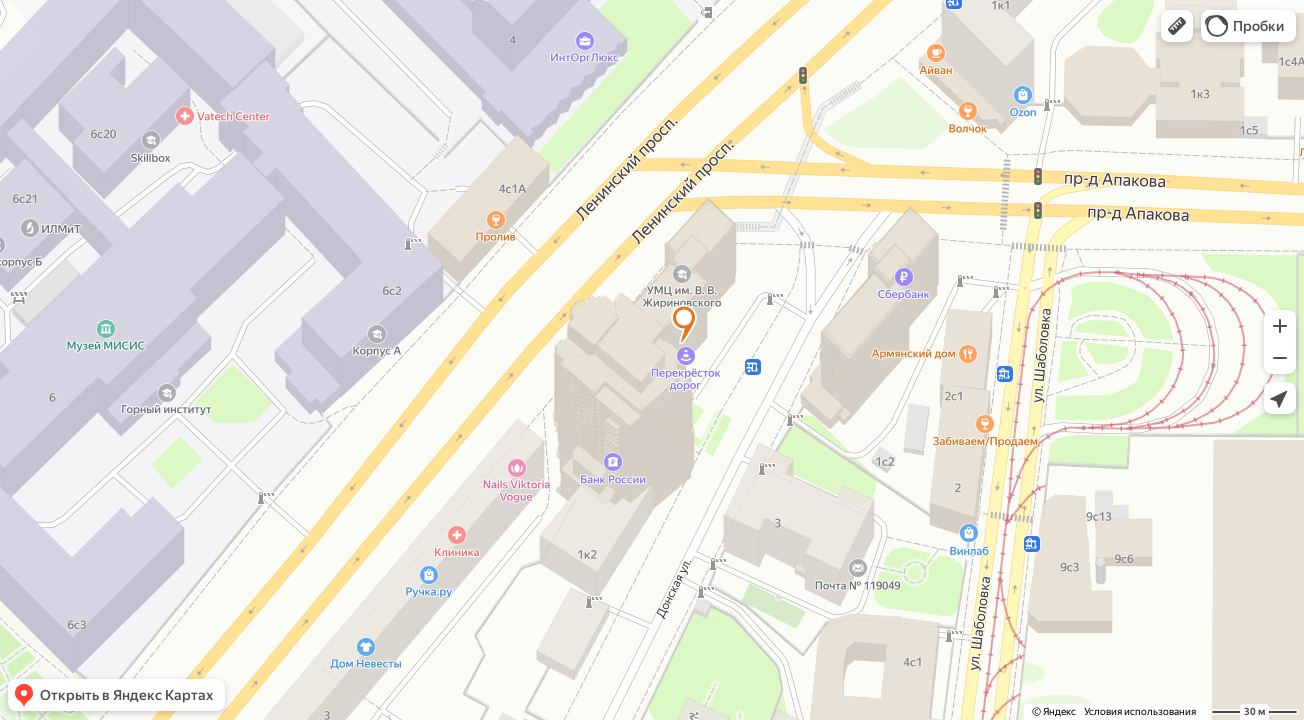 Image resolution: width=1304 pixels, height=720 pixels. I want to click on [button], so click(1177, 26).